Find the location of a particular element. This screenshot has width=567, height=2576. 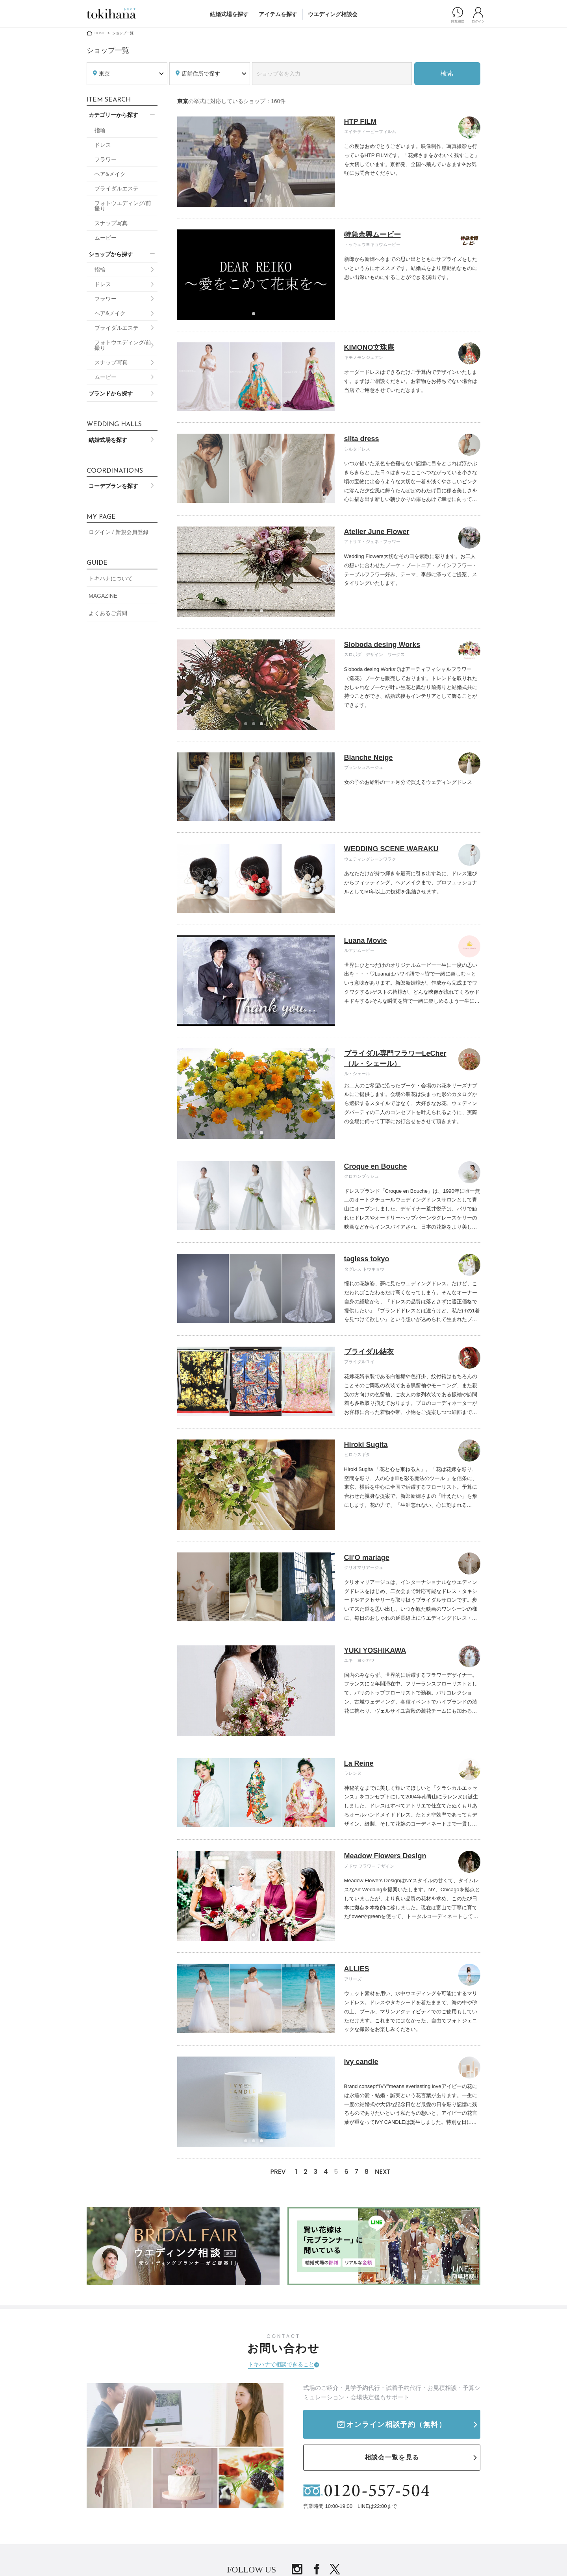

HOME is located at coordinates (99, 33).